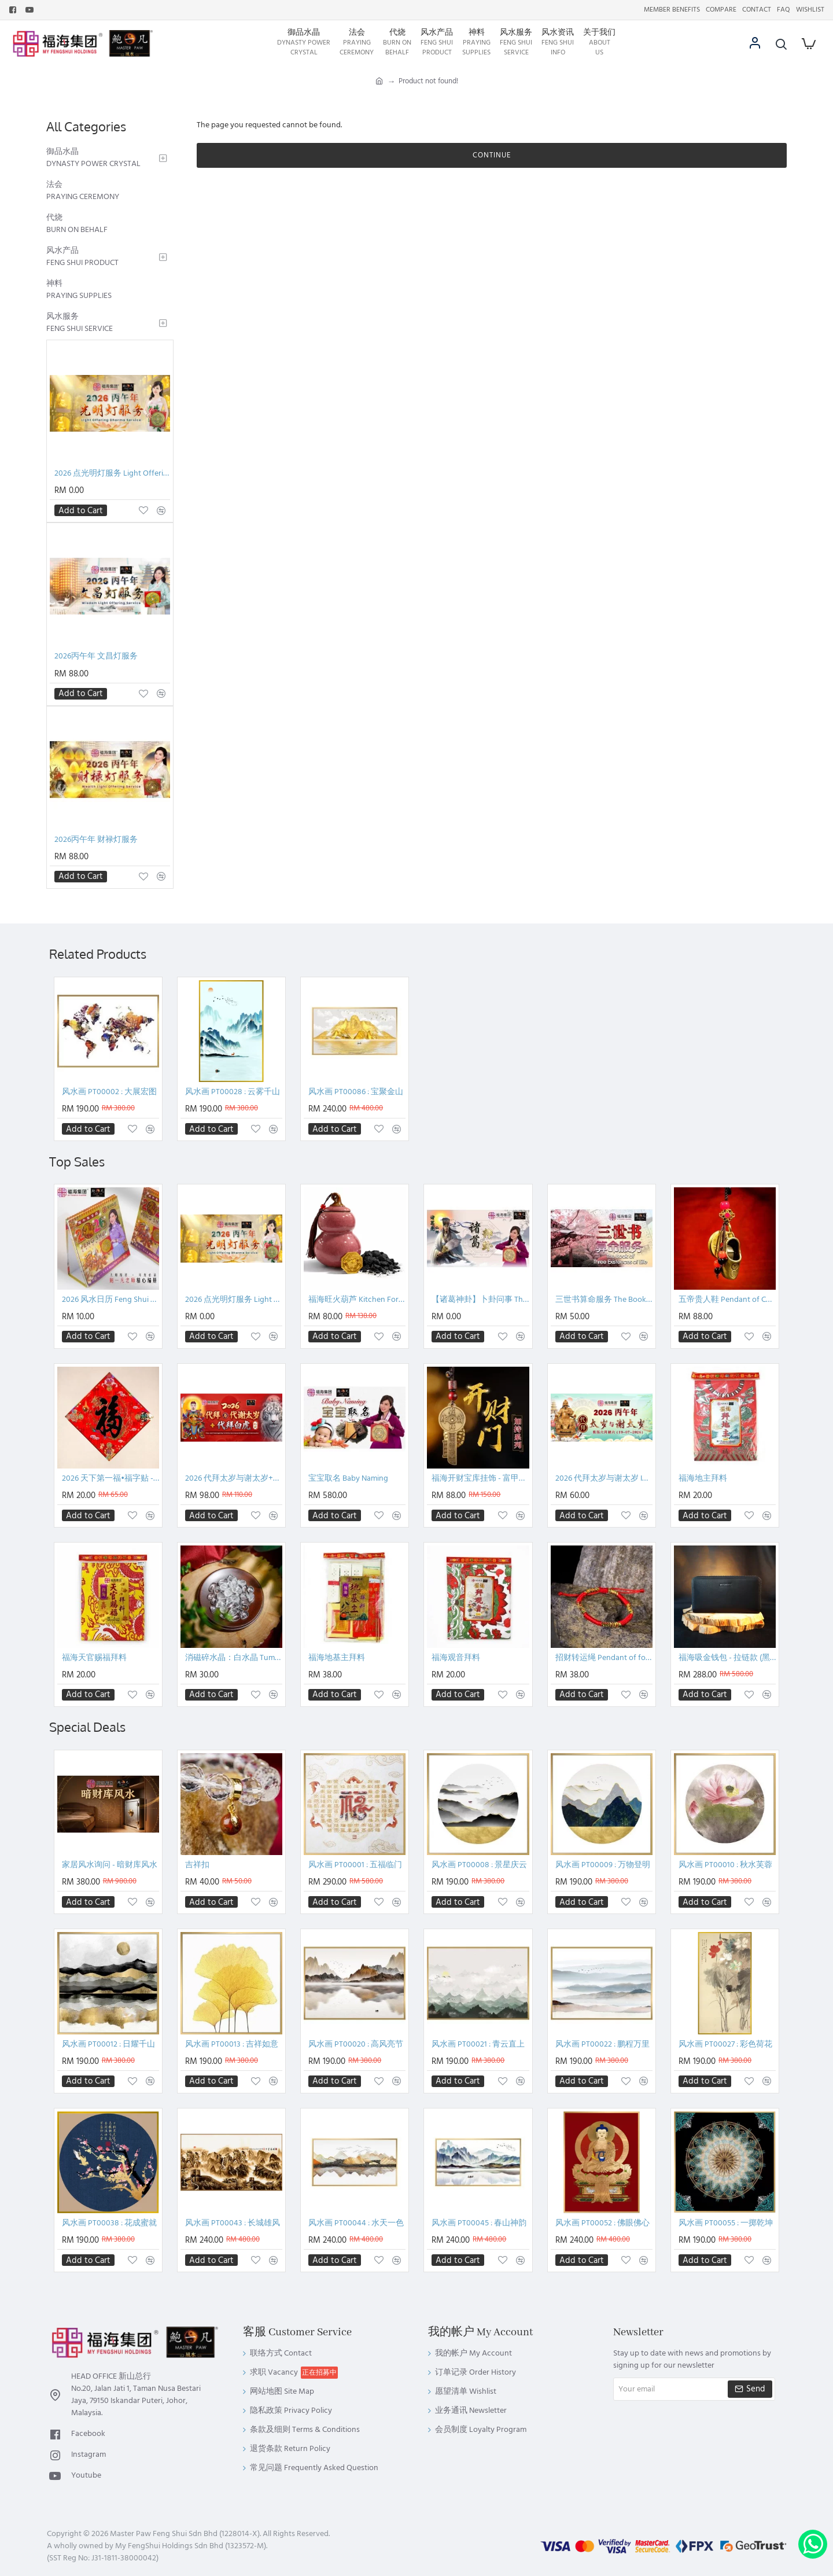 Image resolution: width=833 pixels, height=2576 pixels. Describe the element at coordinates (357, 1299) in the screenshot. I see `福海旺火葫芦 Kitchen Fortune Gourded` at that location.